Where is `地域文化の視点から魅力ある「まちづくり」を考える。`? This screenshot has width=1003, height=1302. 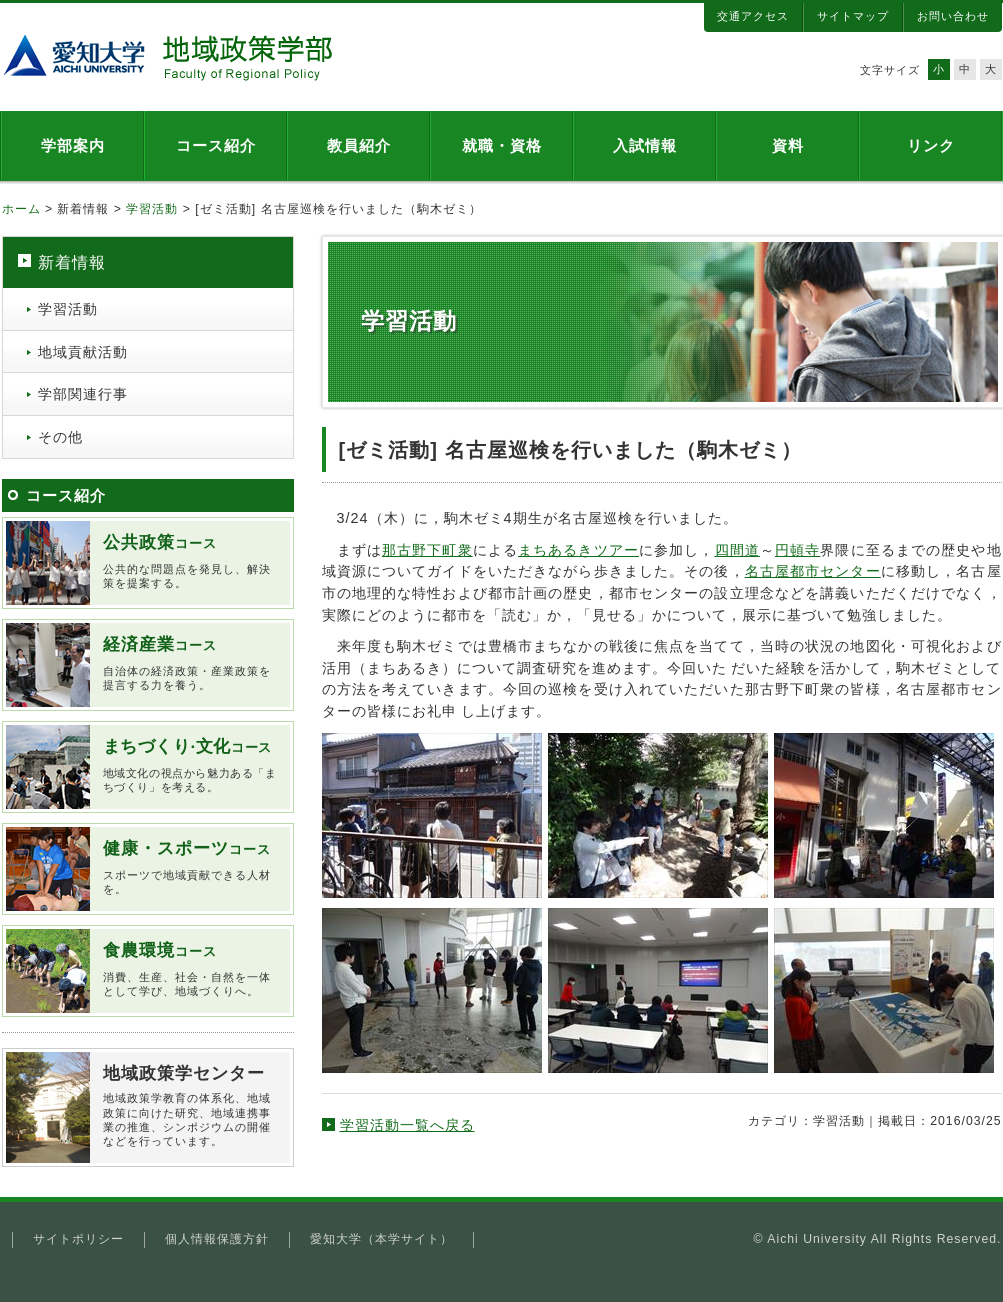 地域文化の視点から魅力ある「まちづくり」を考える。 is located at coordinates (190, 765).